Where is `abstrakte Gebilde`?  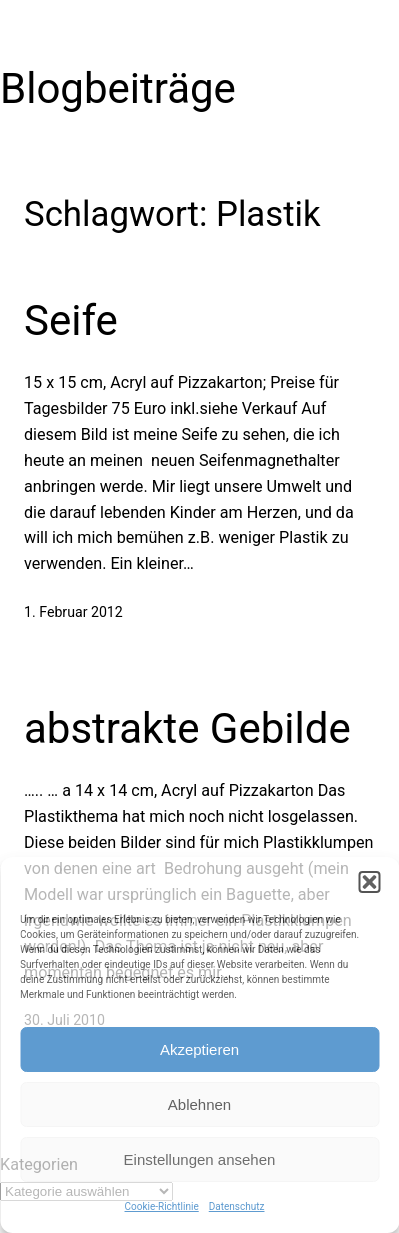
abstrakte Gebilde is located at coordinates (187, 728).